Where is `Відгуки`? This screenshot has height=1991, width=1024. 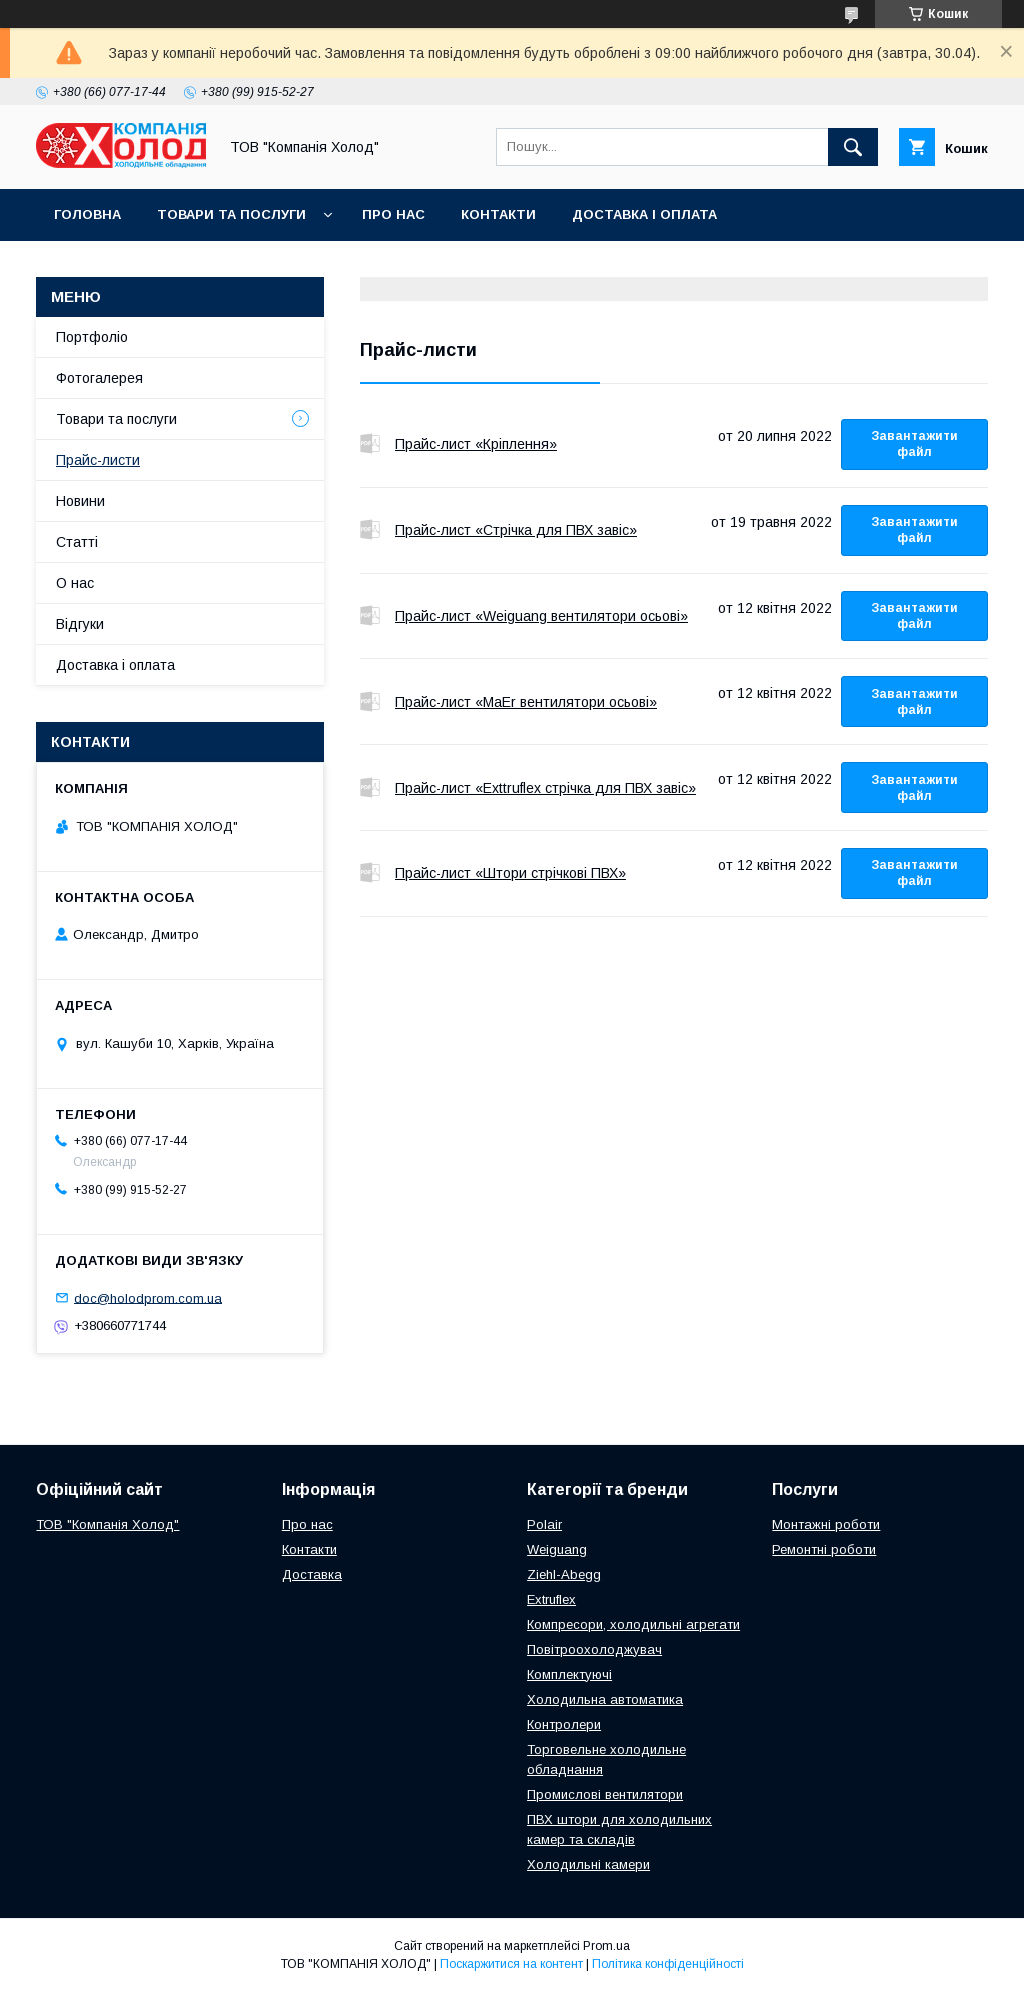
Відгуки is located at coordinates (80, 624).